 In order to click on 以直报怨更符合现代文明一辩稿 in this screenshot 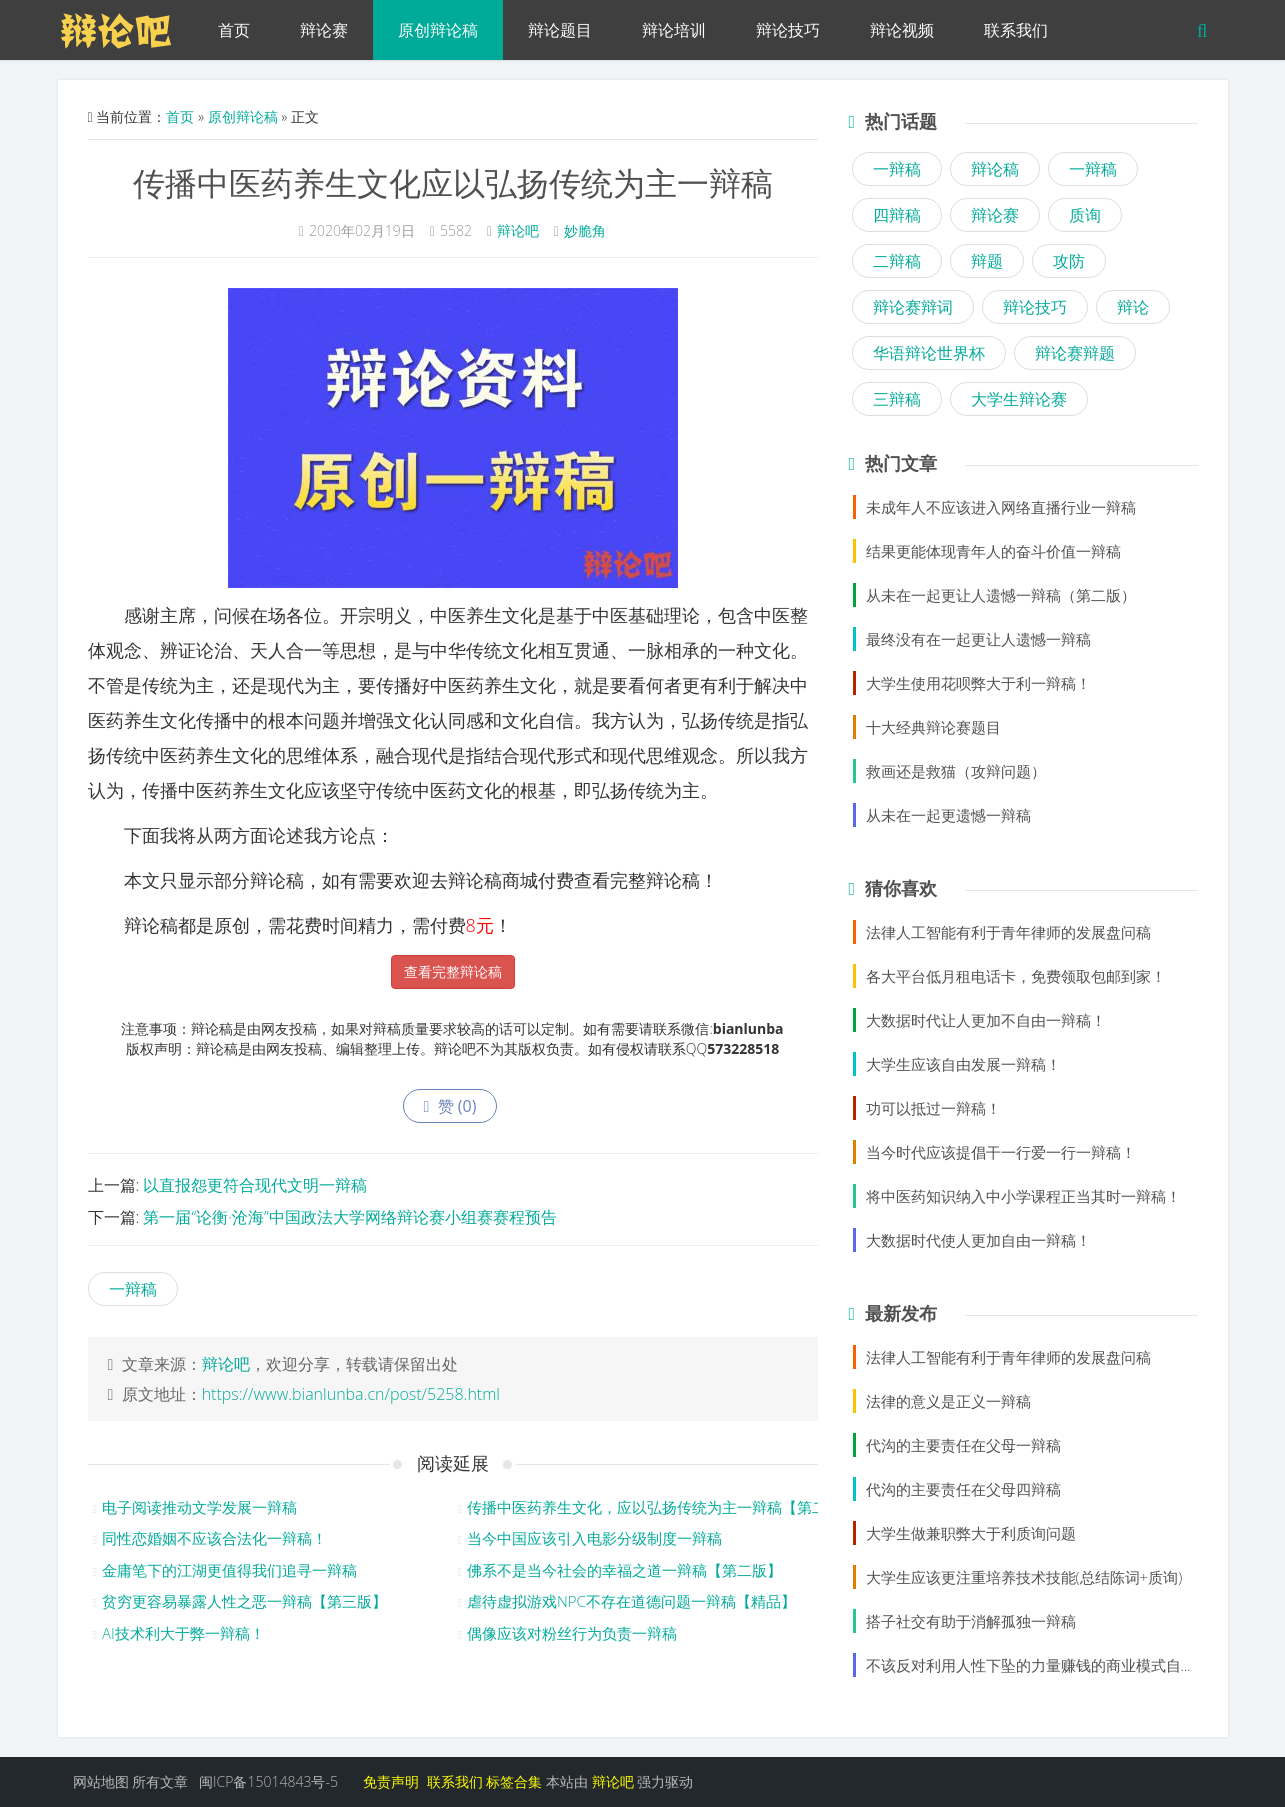, I will do `click(255, 1185)`.